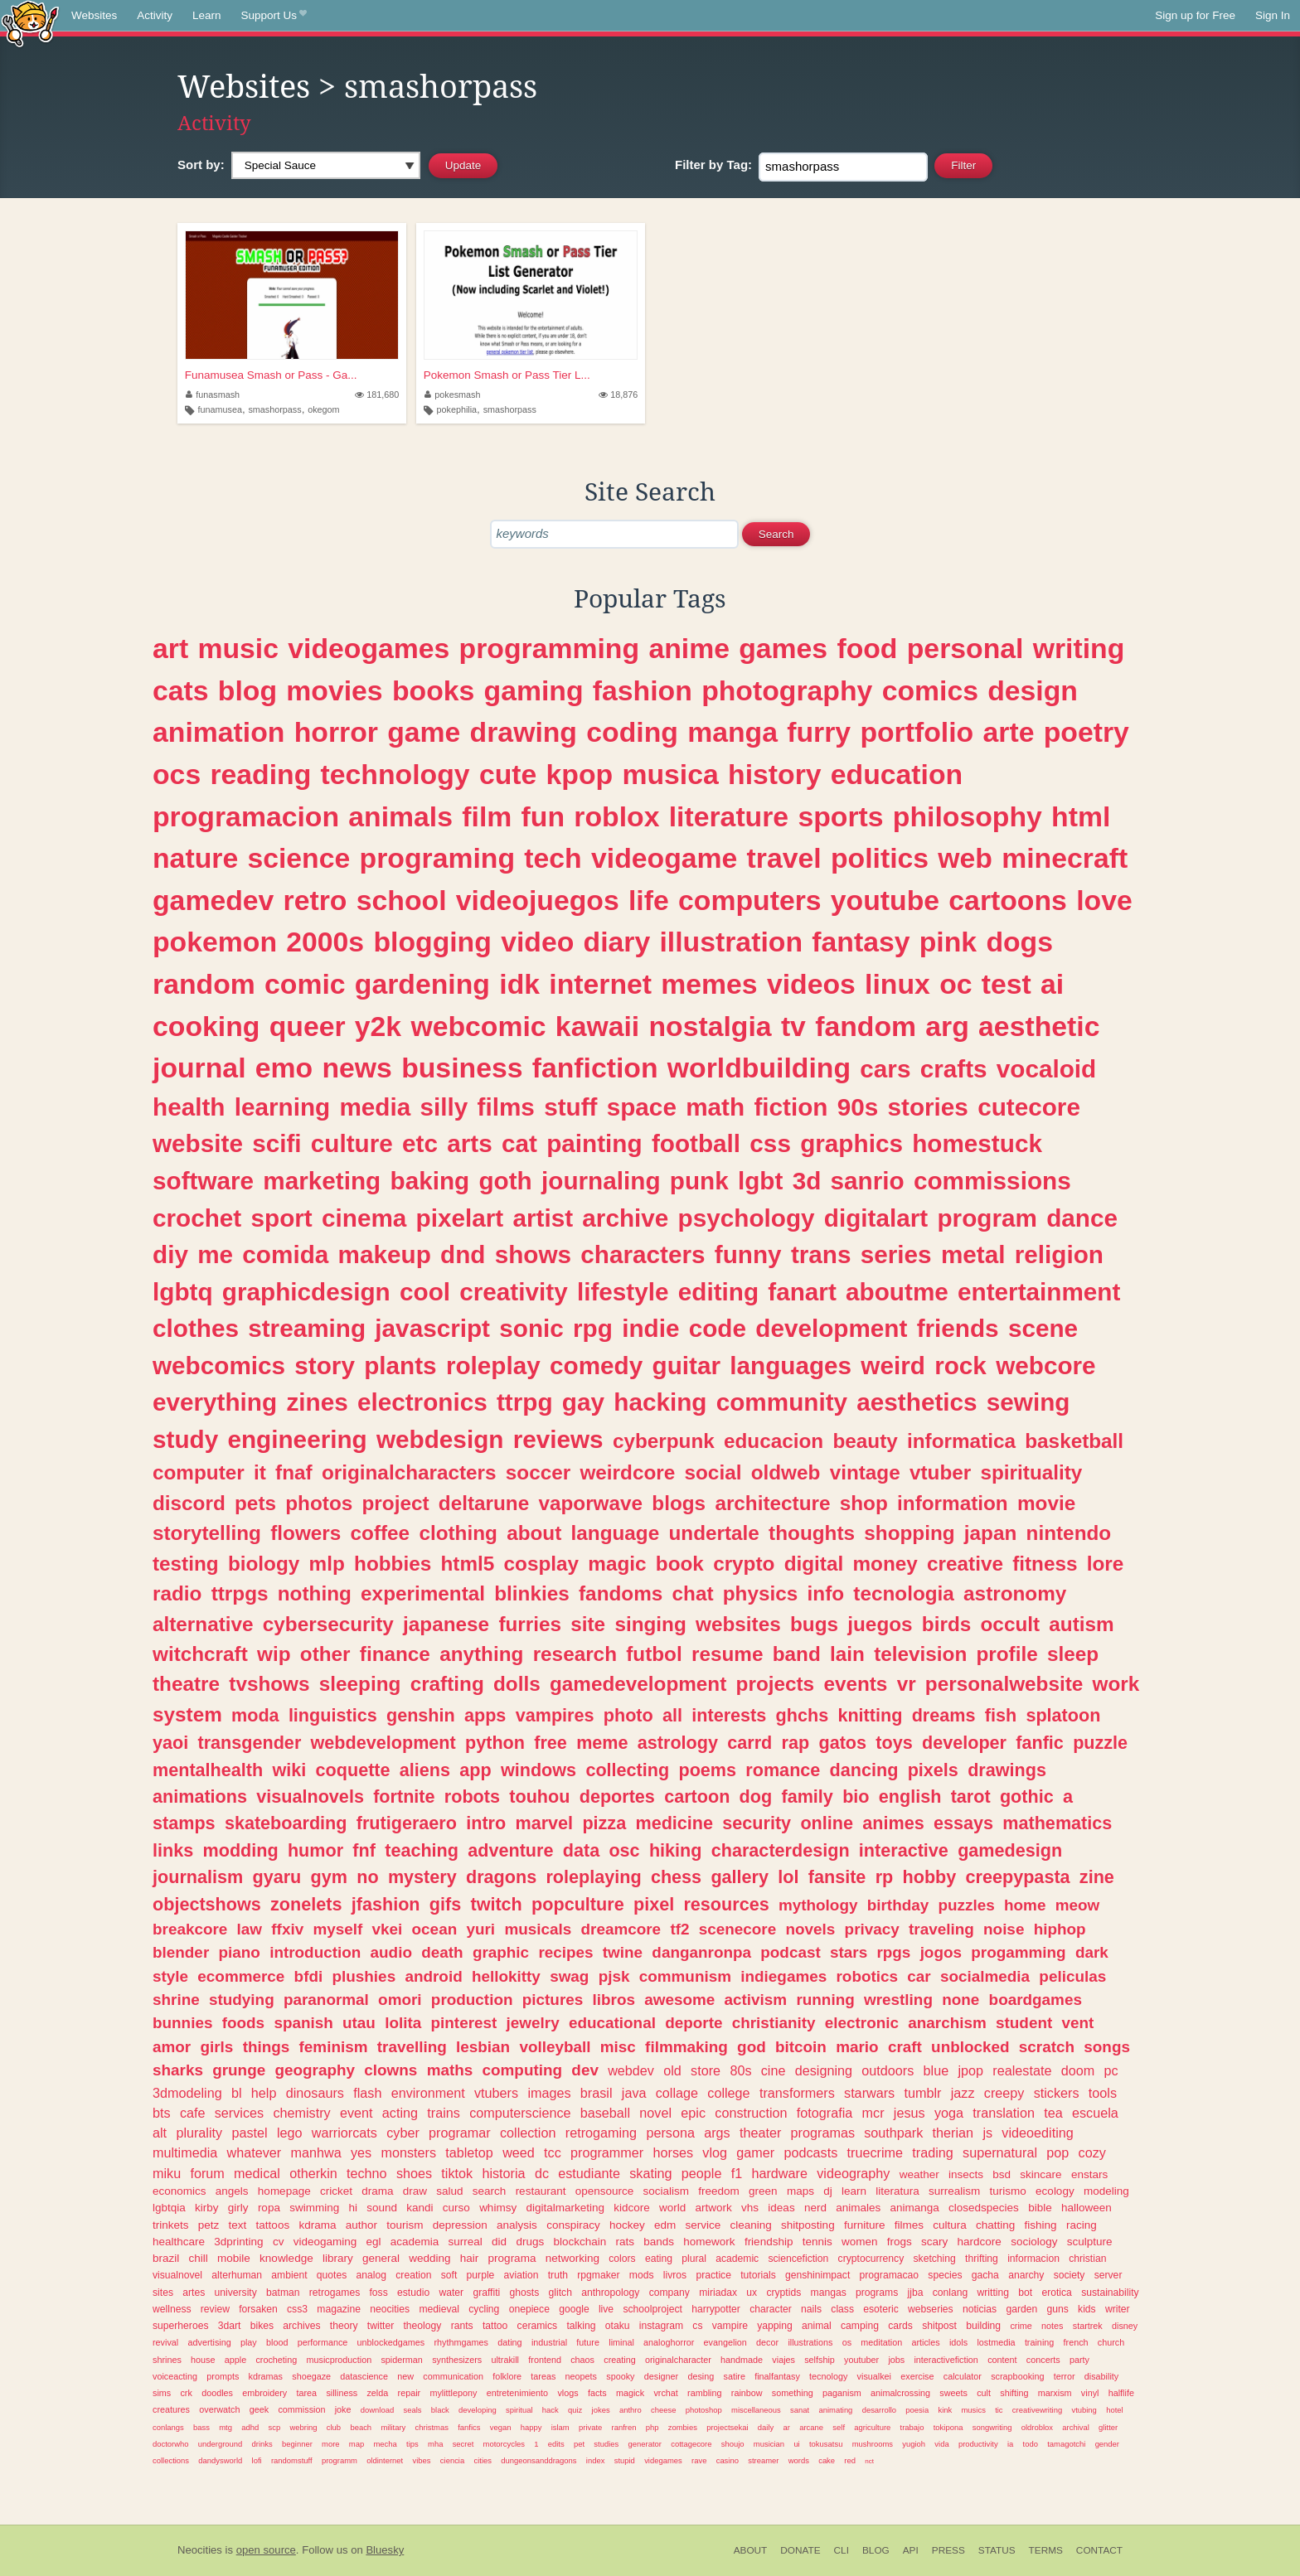  I want to click on blog, so click(247, 690).